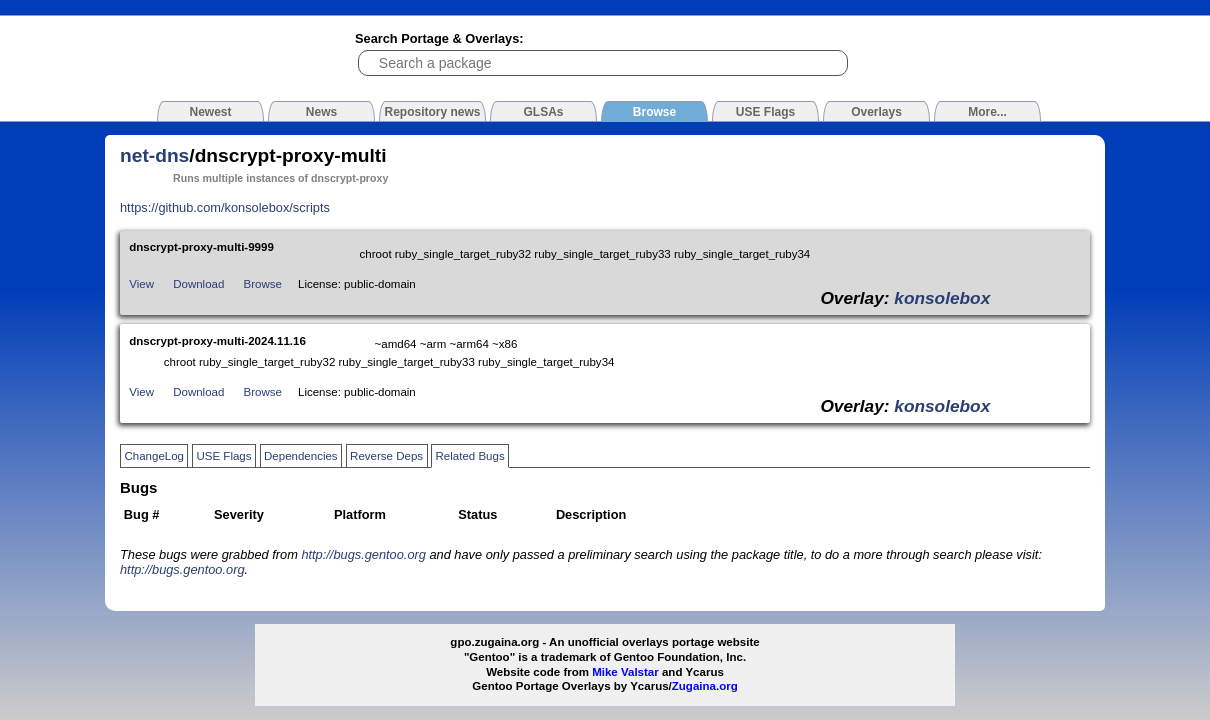 The height and width of the screenshot is (720, 1210). What do you see at coordinates (141, 284) in the screenshot?
I see `View` at bounding box center [141, 284].